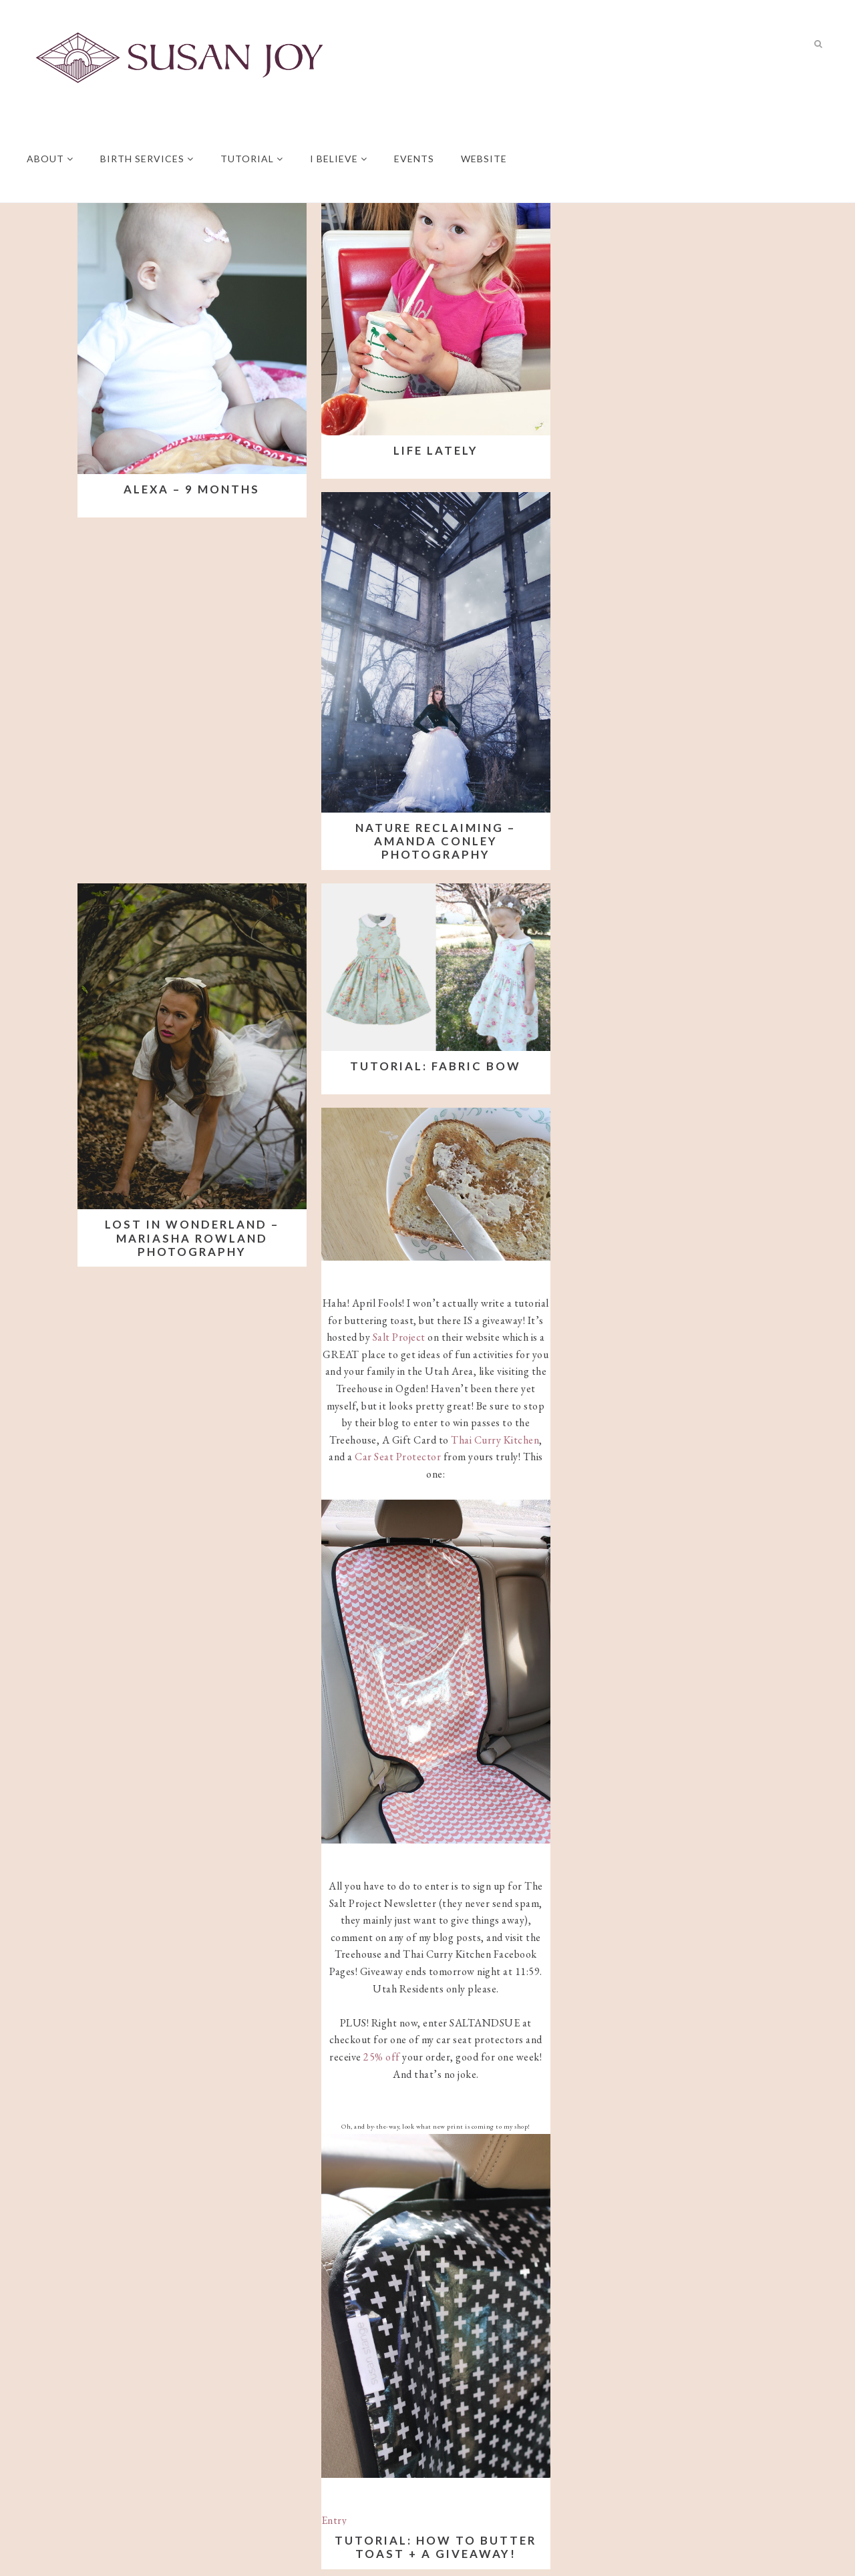 This screenshot has height=2576, width=855. I want to click on Alexa – 9 Months, so click(192, 489).